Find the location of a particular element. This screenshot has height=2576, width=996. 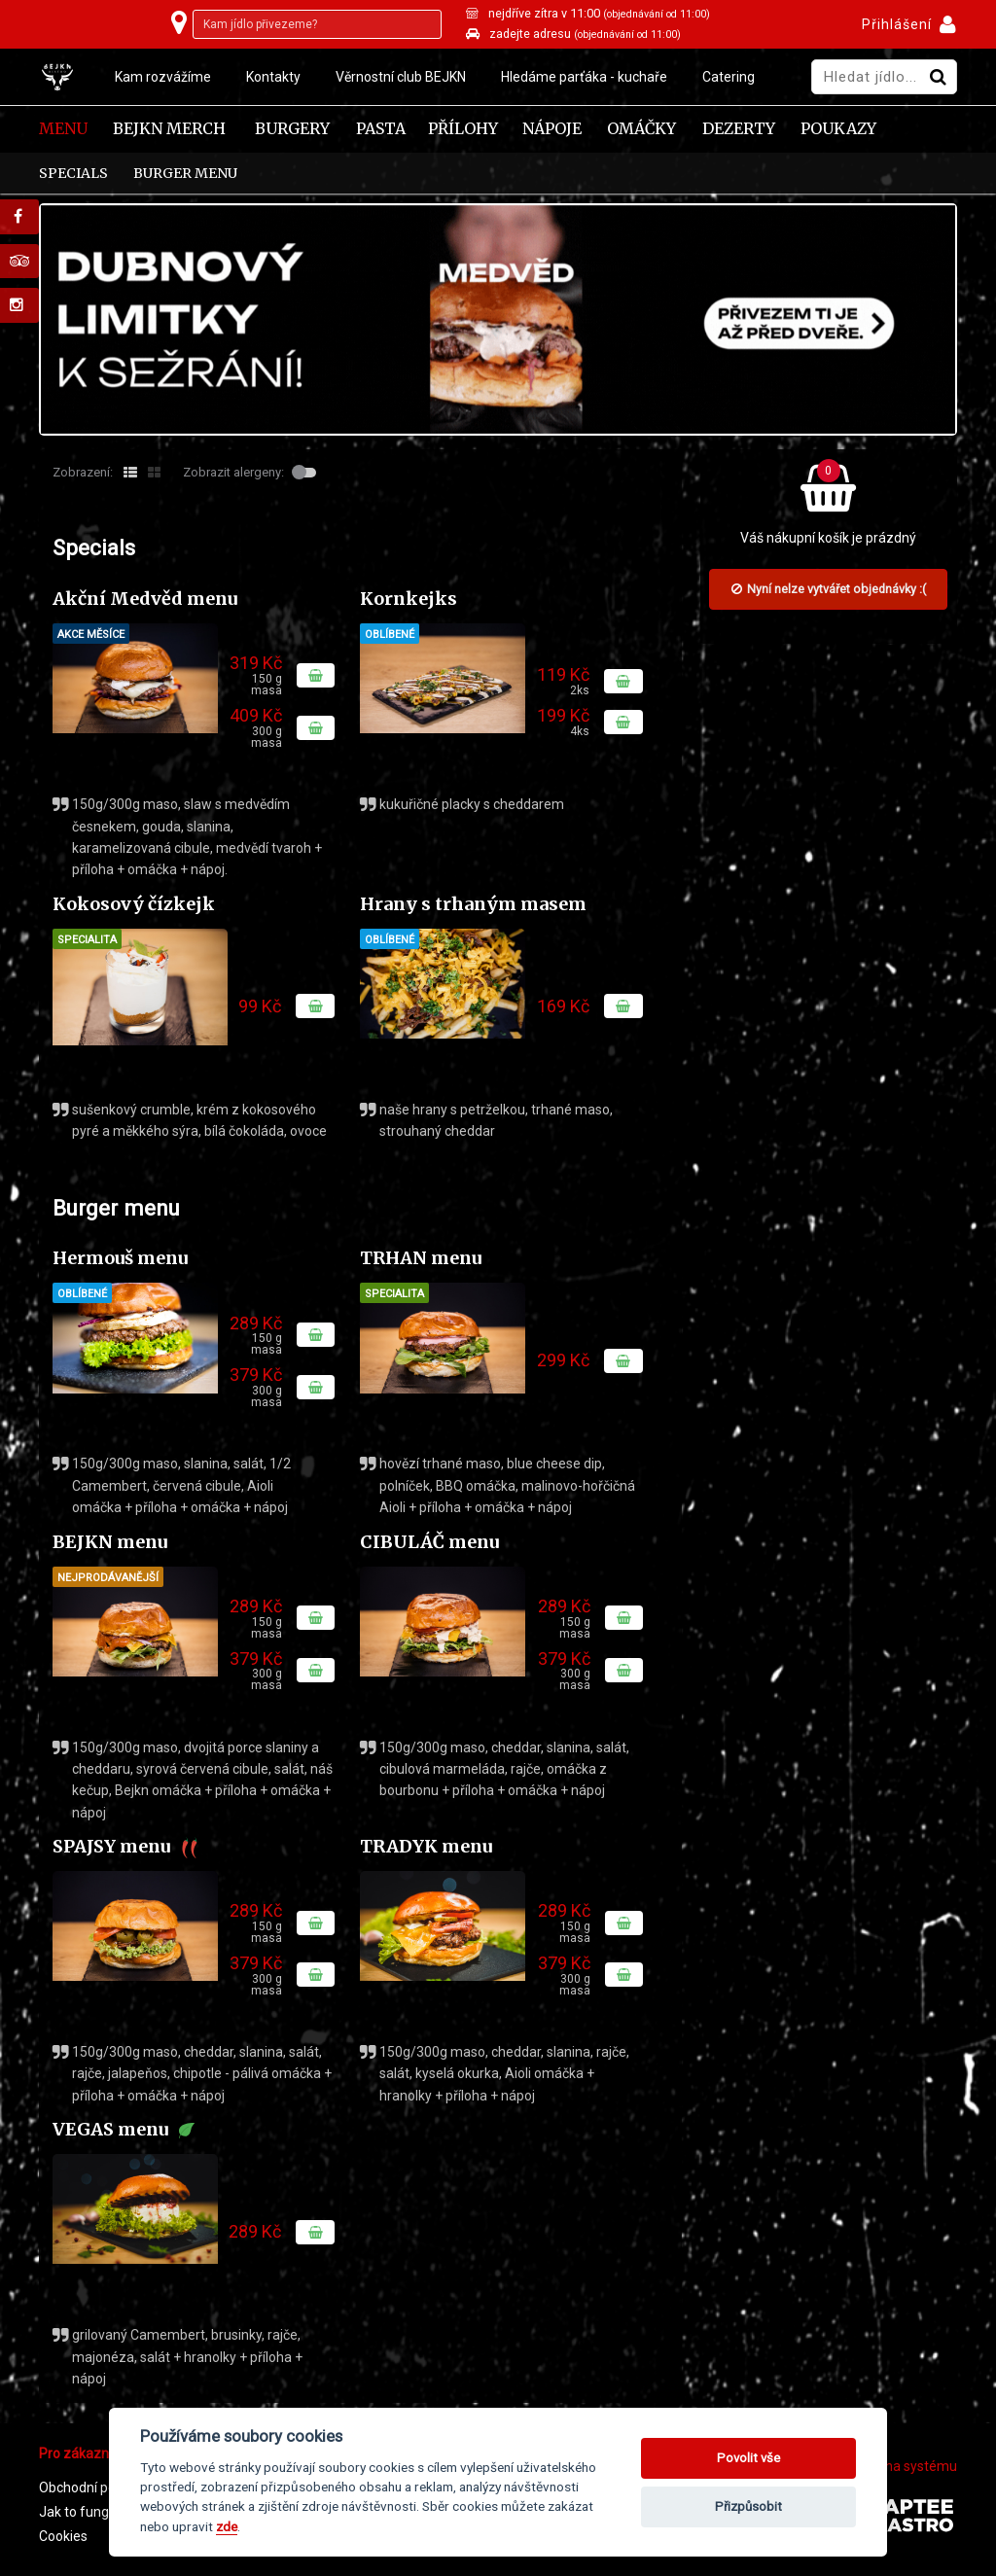

Přizpůsobit is located at coordinates (748, 2506).